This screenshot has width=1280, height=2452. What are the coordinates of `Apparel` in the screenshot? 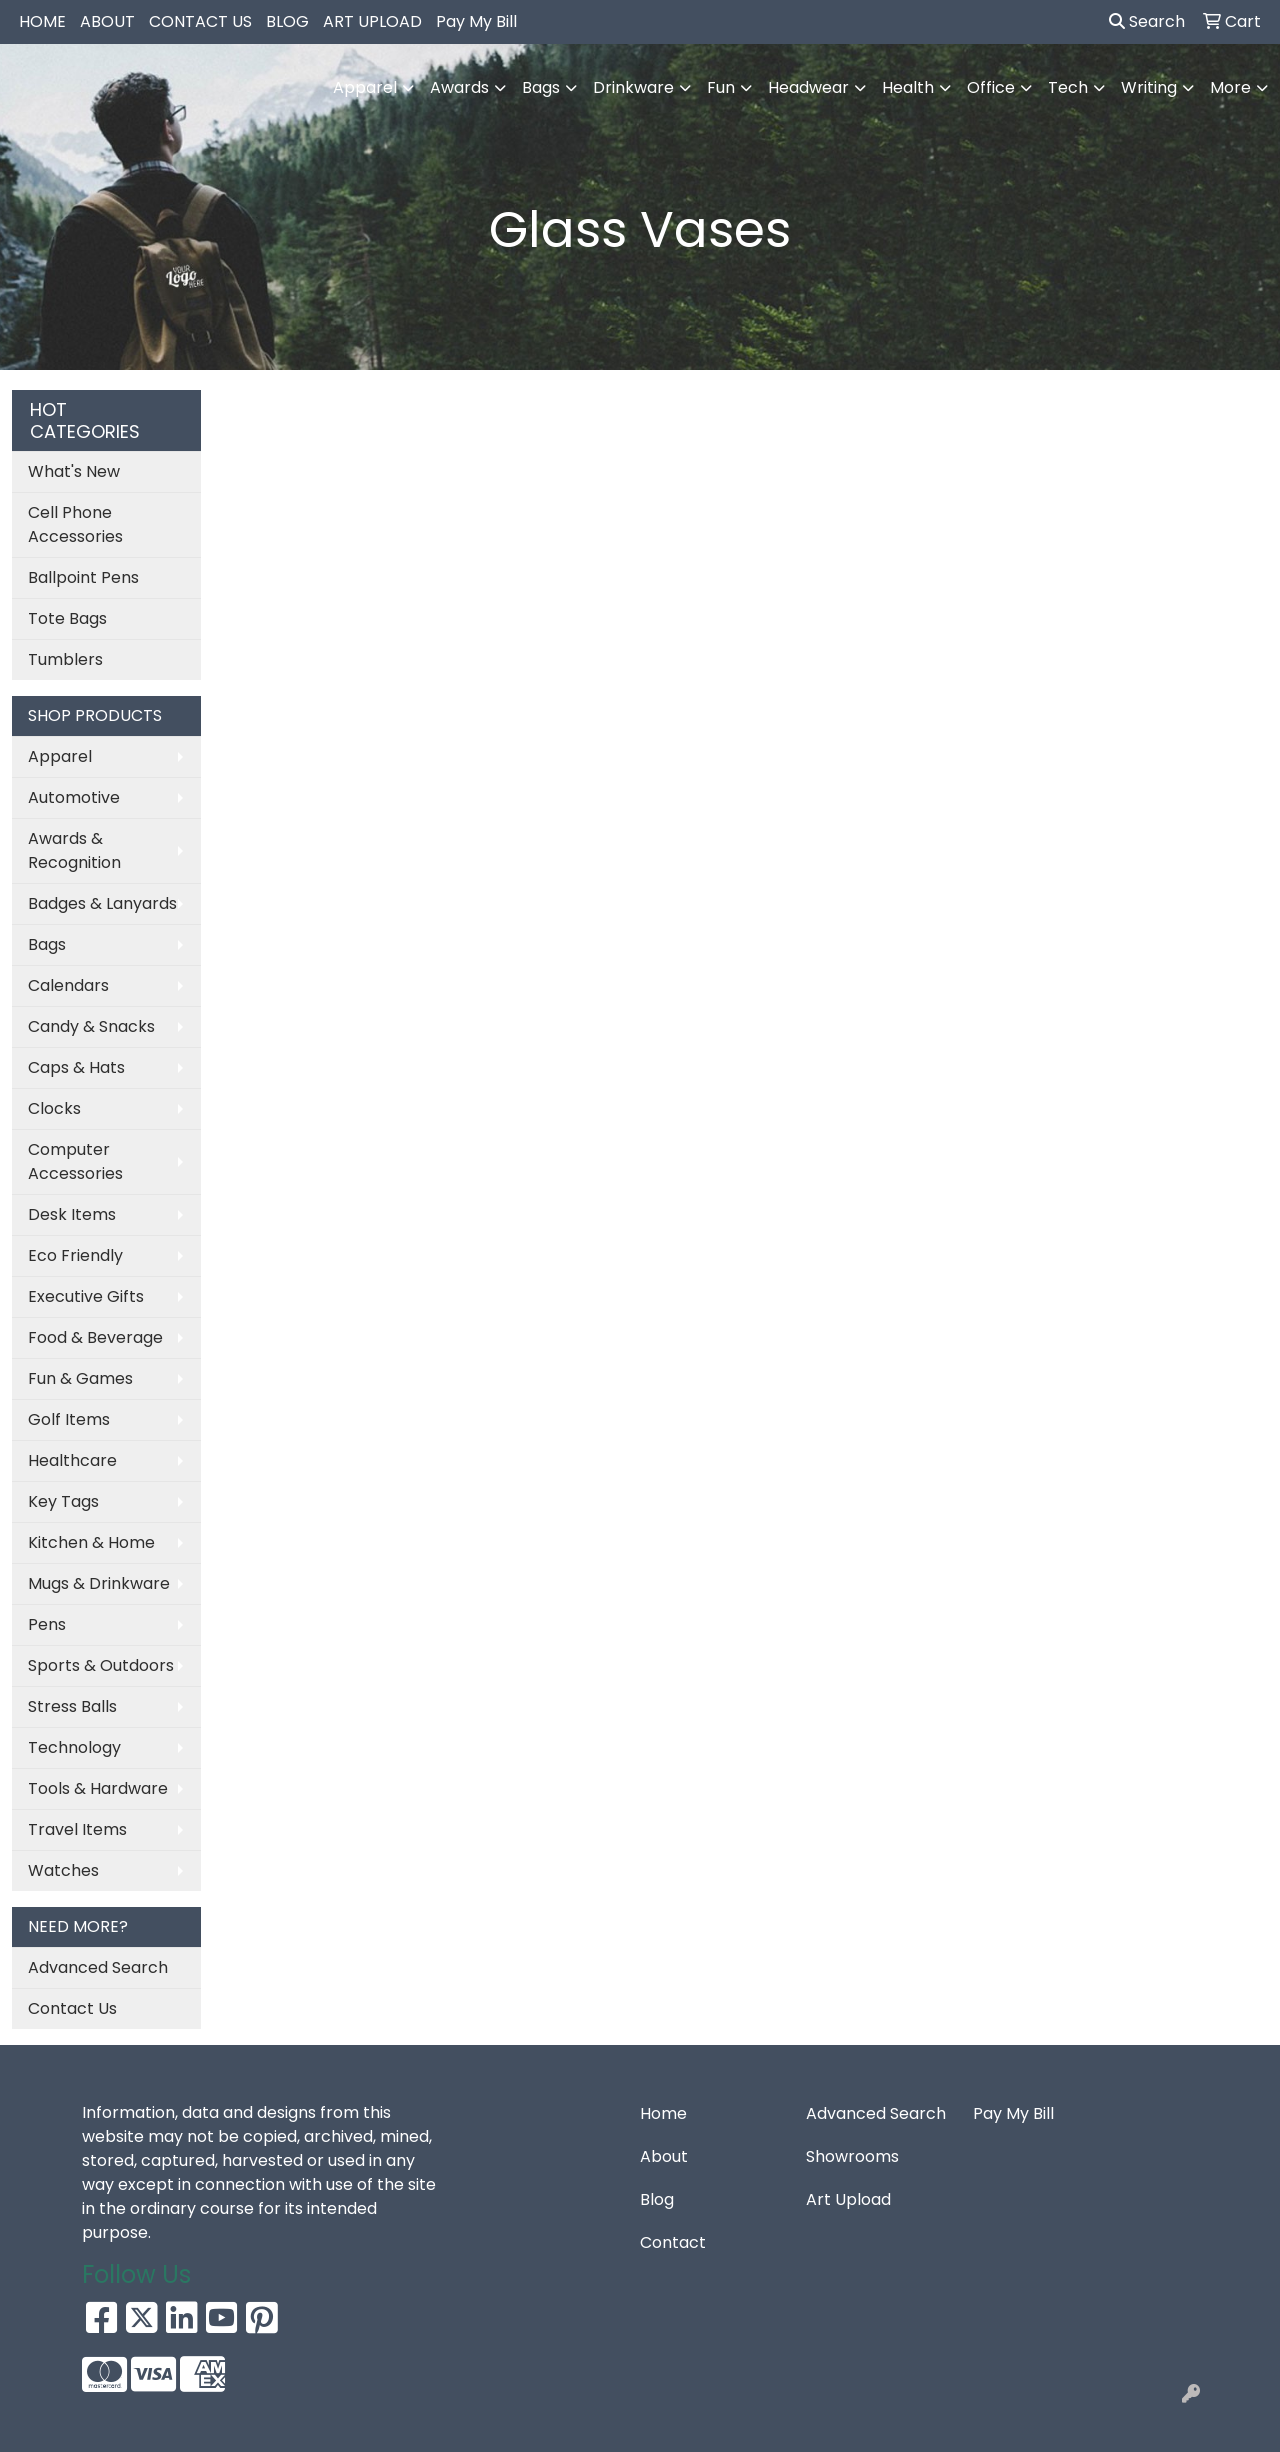 It's located at (60, 756).